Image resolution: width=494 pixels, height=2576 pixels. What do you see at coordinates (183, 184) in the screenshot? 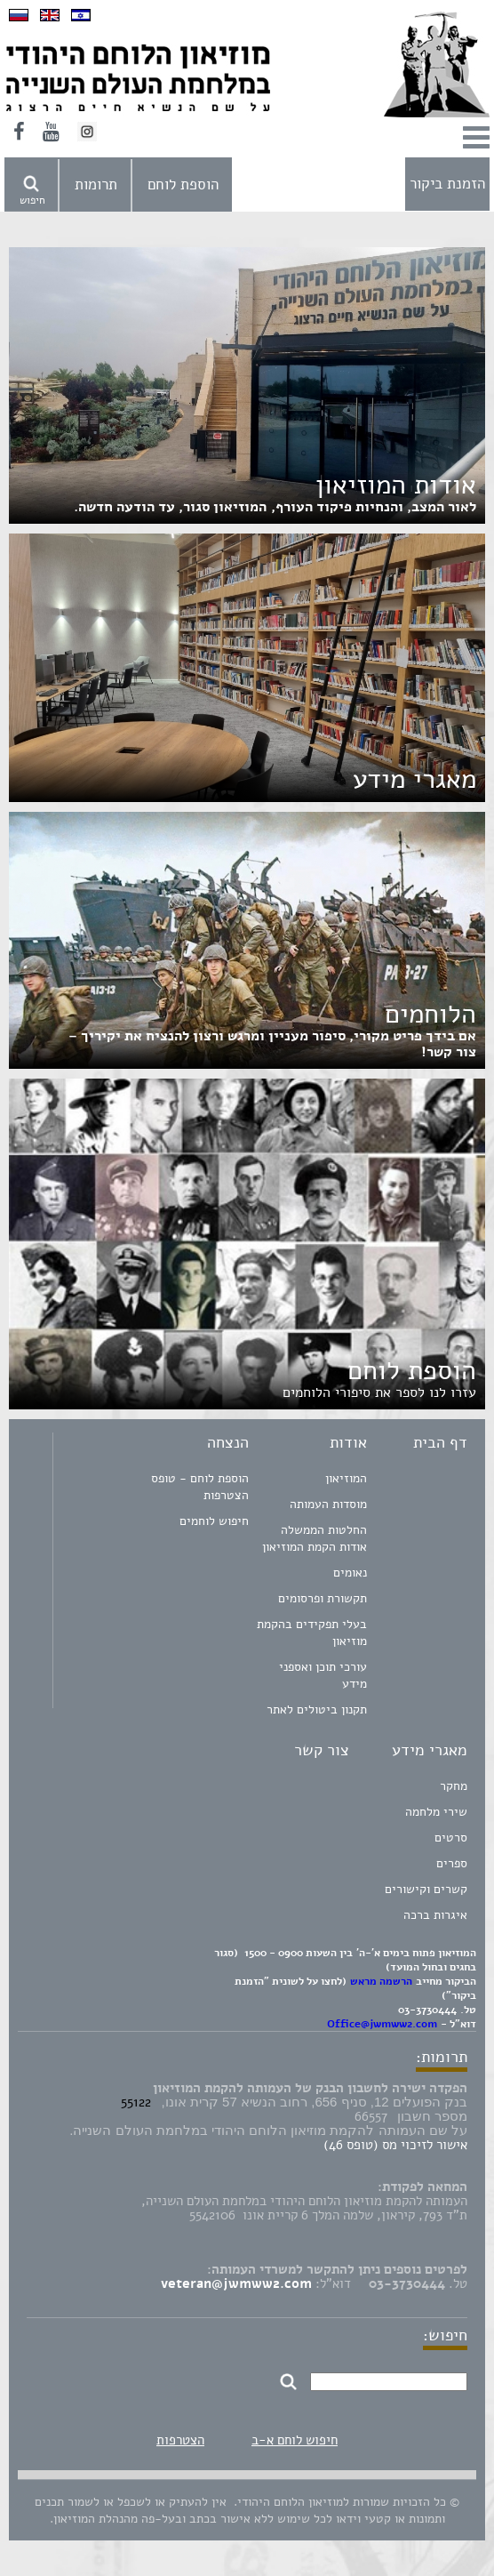
I see `הוספת לוחם` at bounding box center [183, 184].